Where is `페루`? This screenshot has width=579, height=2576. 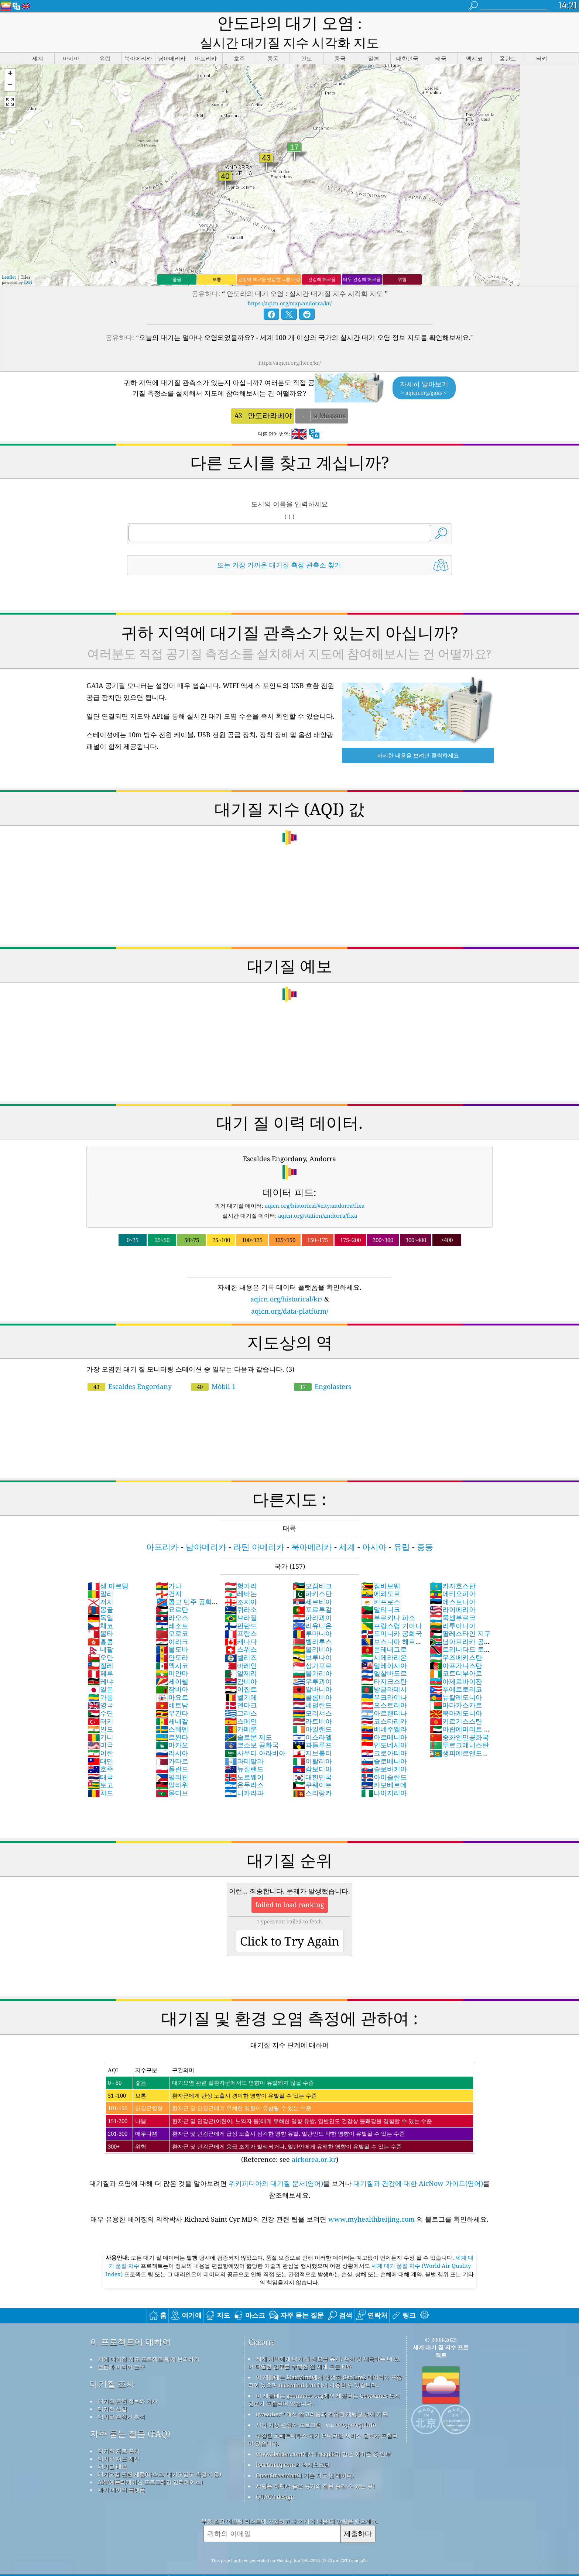
페루 is located at coordinates (100, 1655).